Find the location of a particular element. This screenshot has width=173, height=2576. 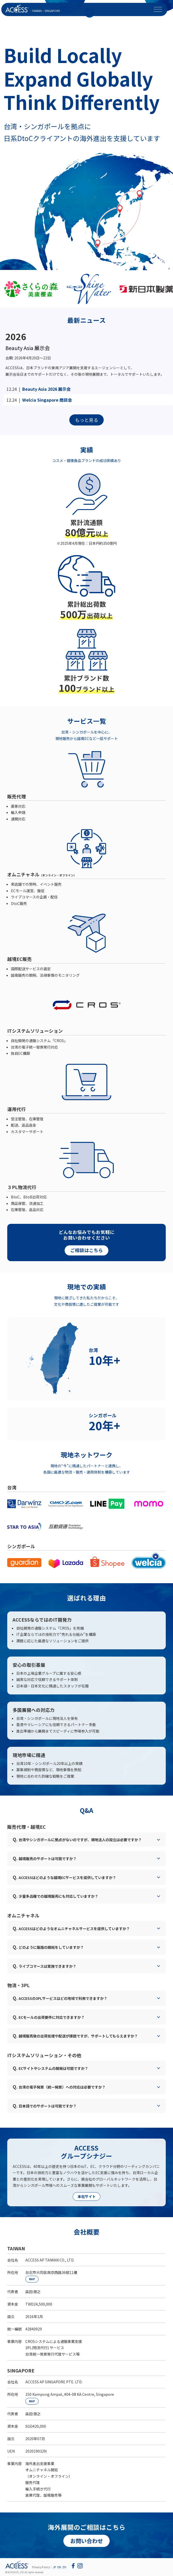

ECサイトやシステムの開発は可能ですか？ is located at coordinates (50, 2068).